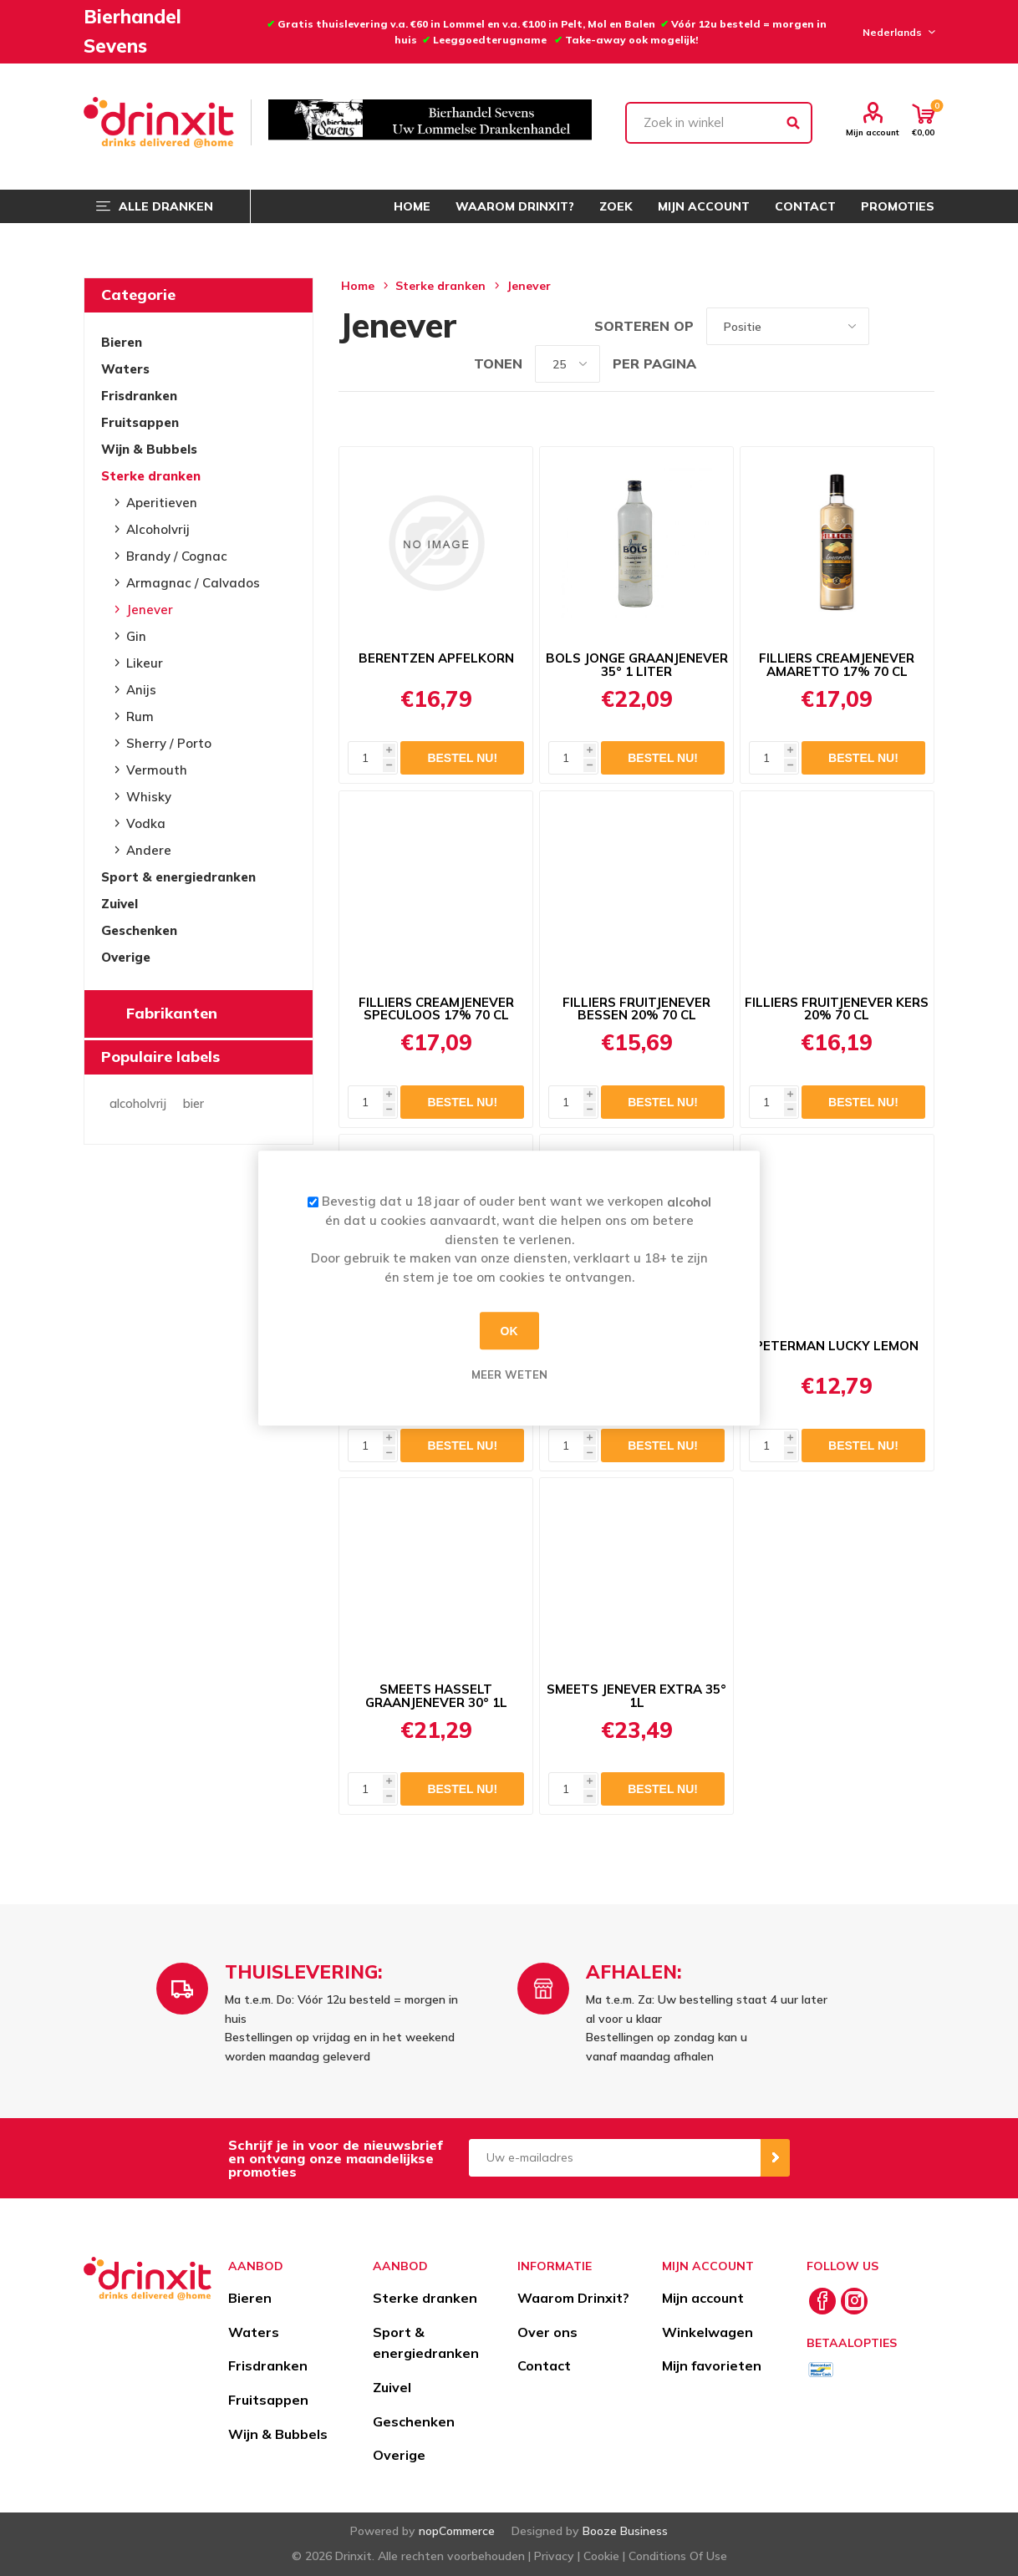 This screenshot has height=2576, width=1018. What do you see at coordinates (436, 1009) in the screenshot?
I see `FILLIERS CREAMJENEVER SPECULOOS 17% 70 CL` at bounding box center [436, 1009].